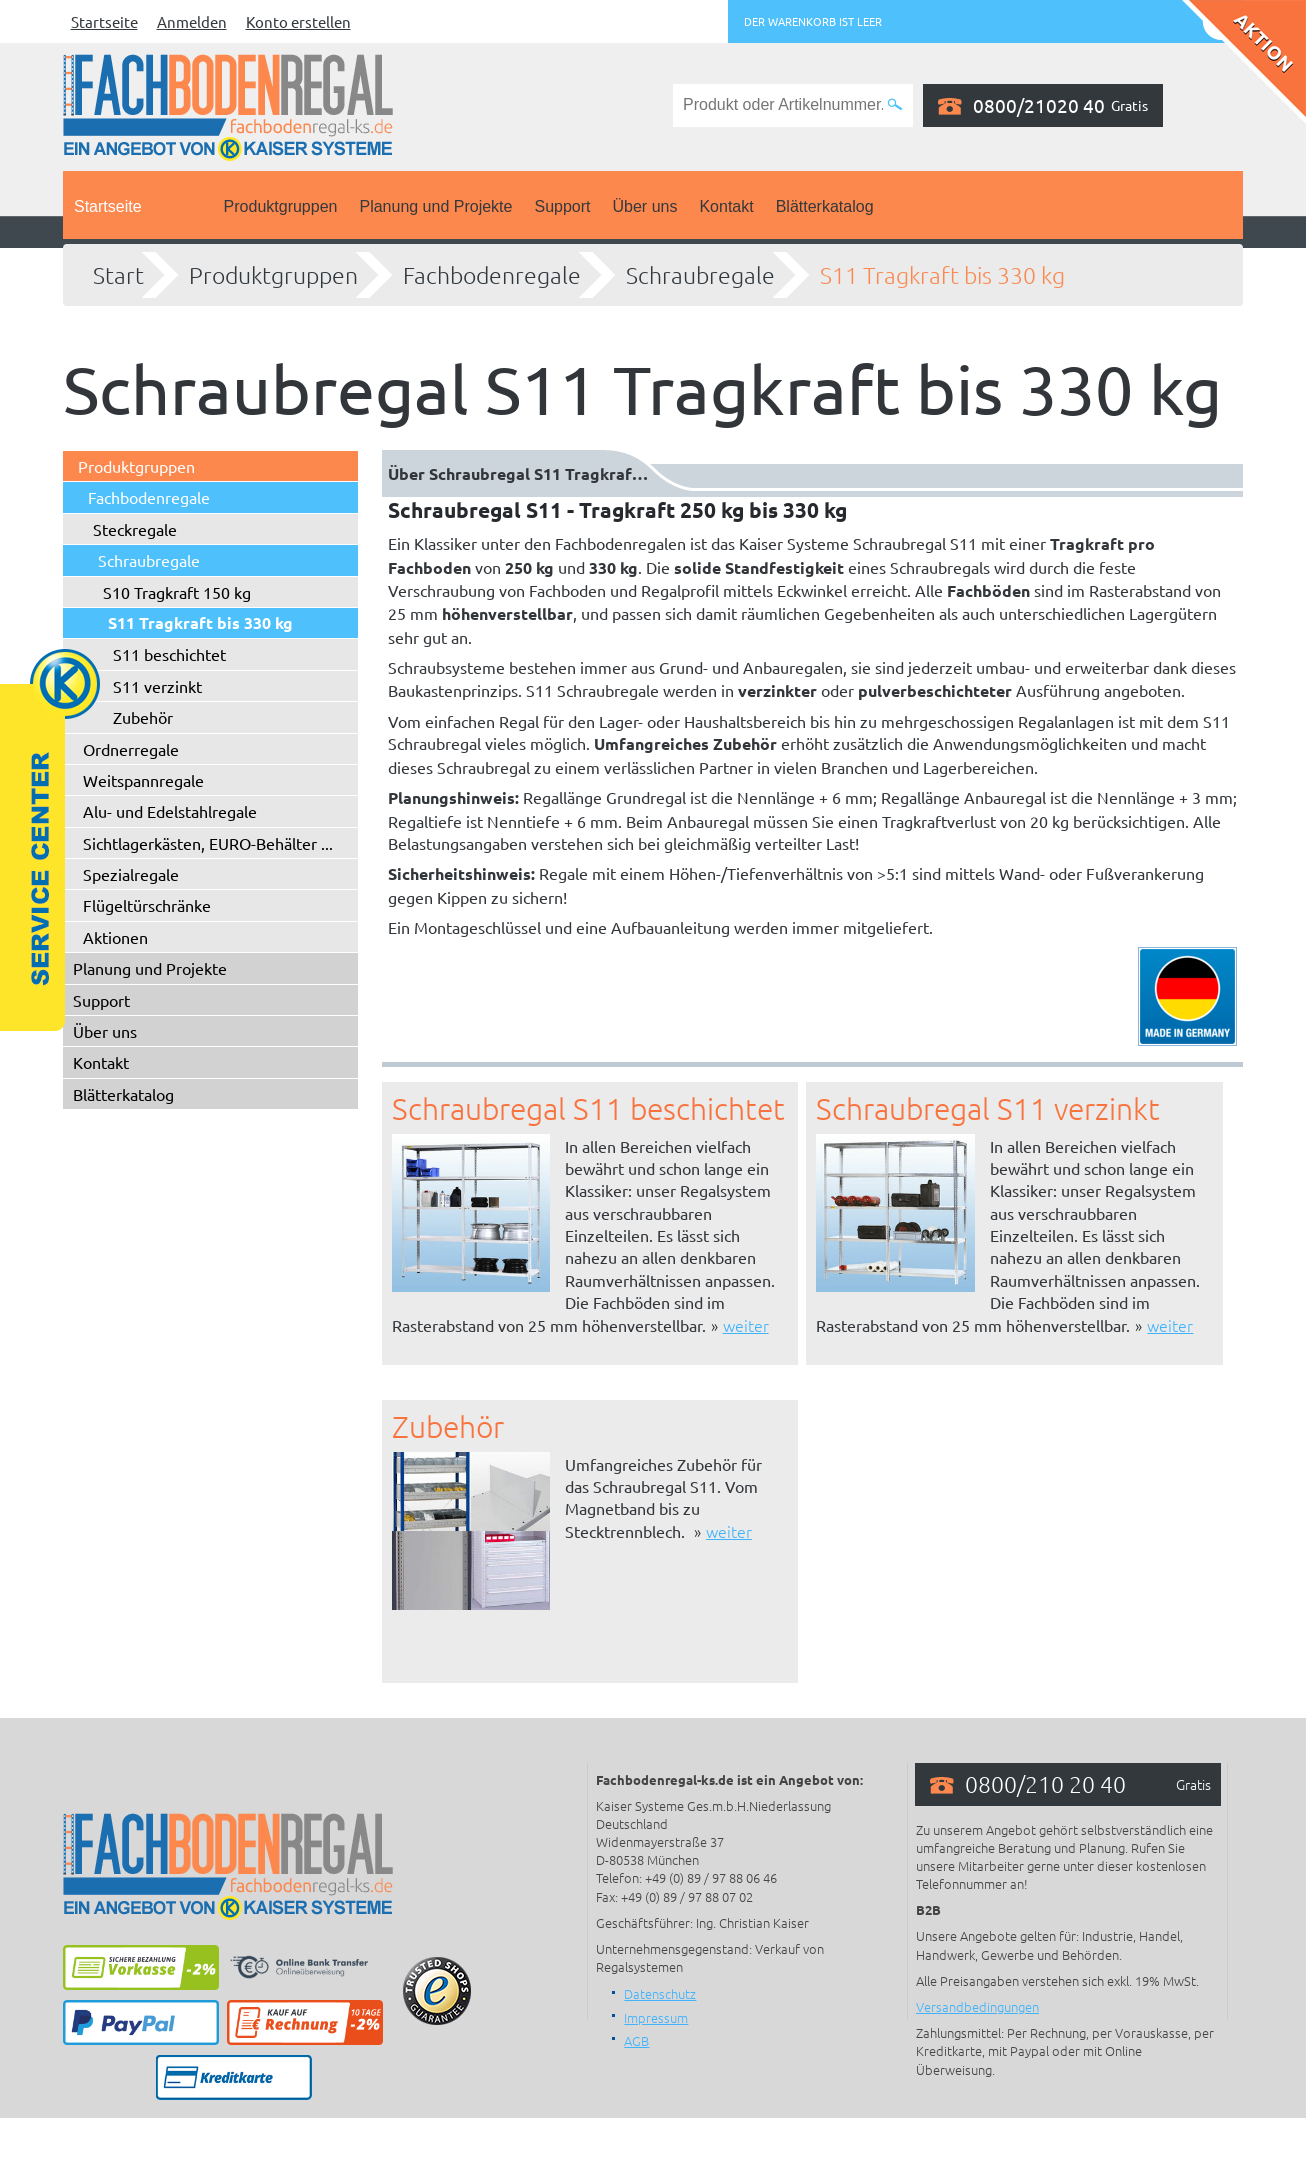 This screenshot has height=2163, width=1306. What do you see at coordinates (988, 1108) in the screenshot?
I see `Schraubregal S11 verzinkt` at bounding box center [988, 1108].